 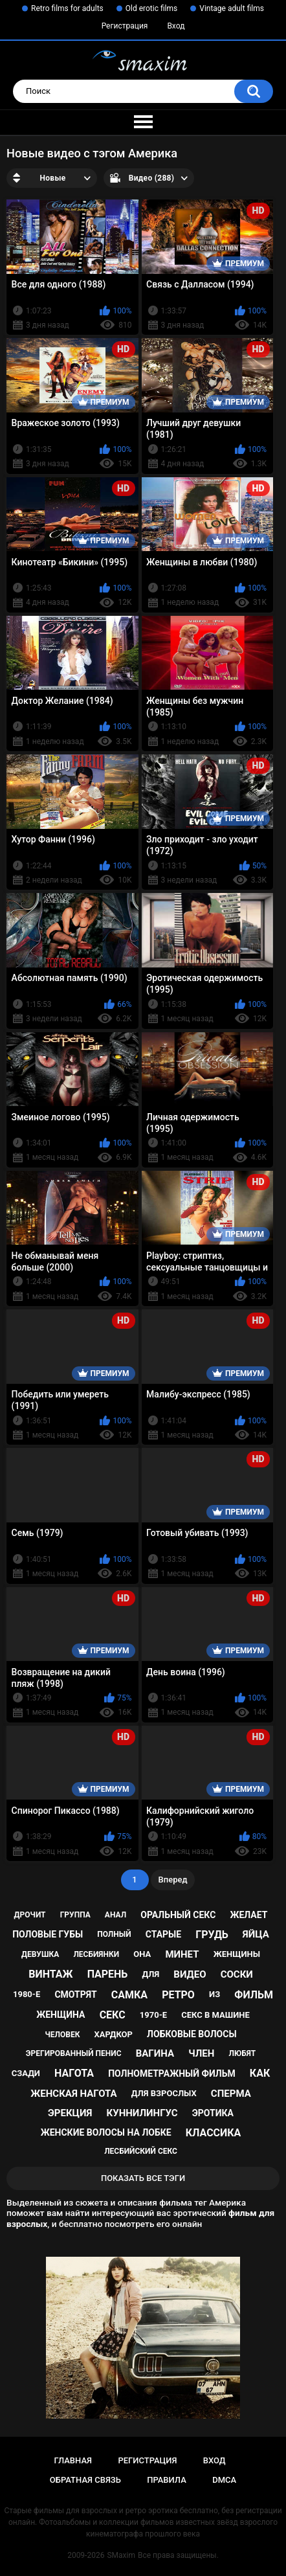 What do you see at coordinates (142, 1954) in the screenshot?
I see `она` at bounding box center [142, 1954].